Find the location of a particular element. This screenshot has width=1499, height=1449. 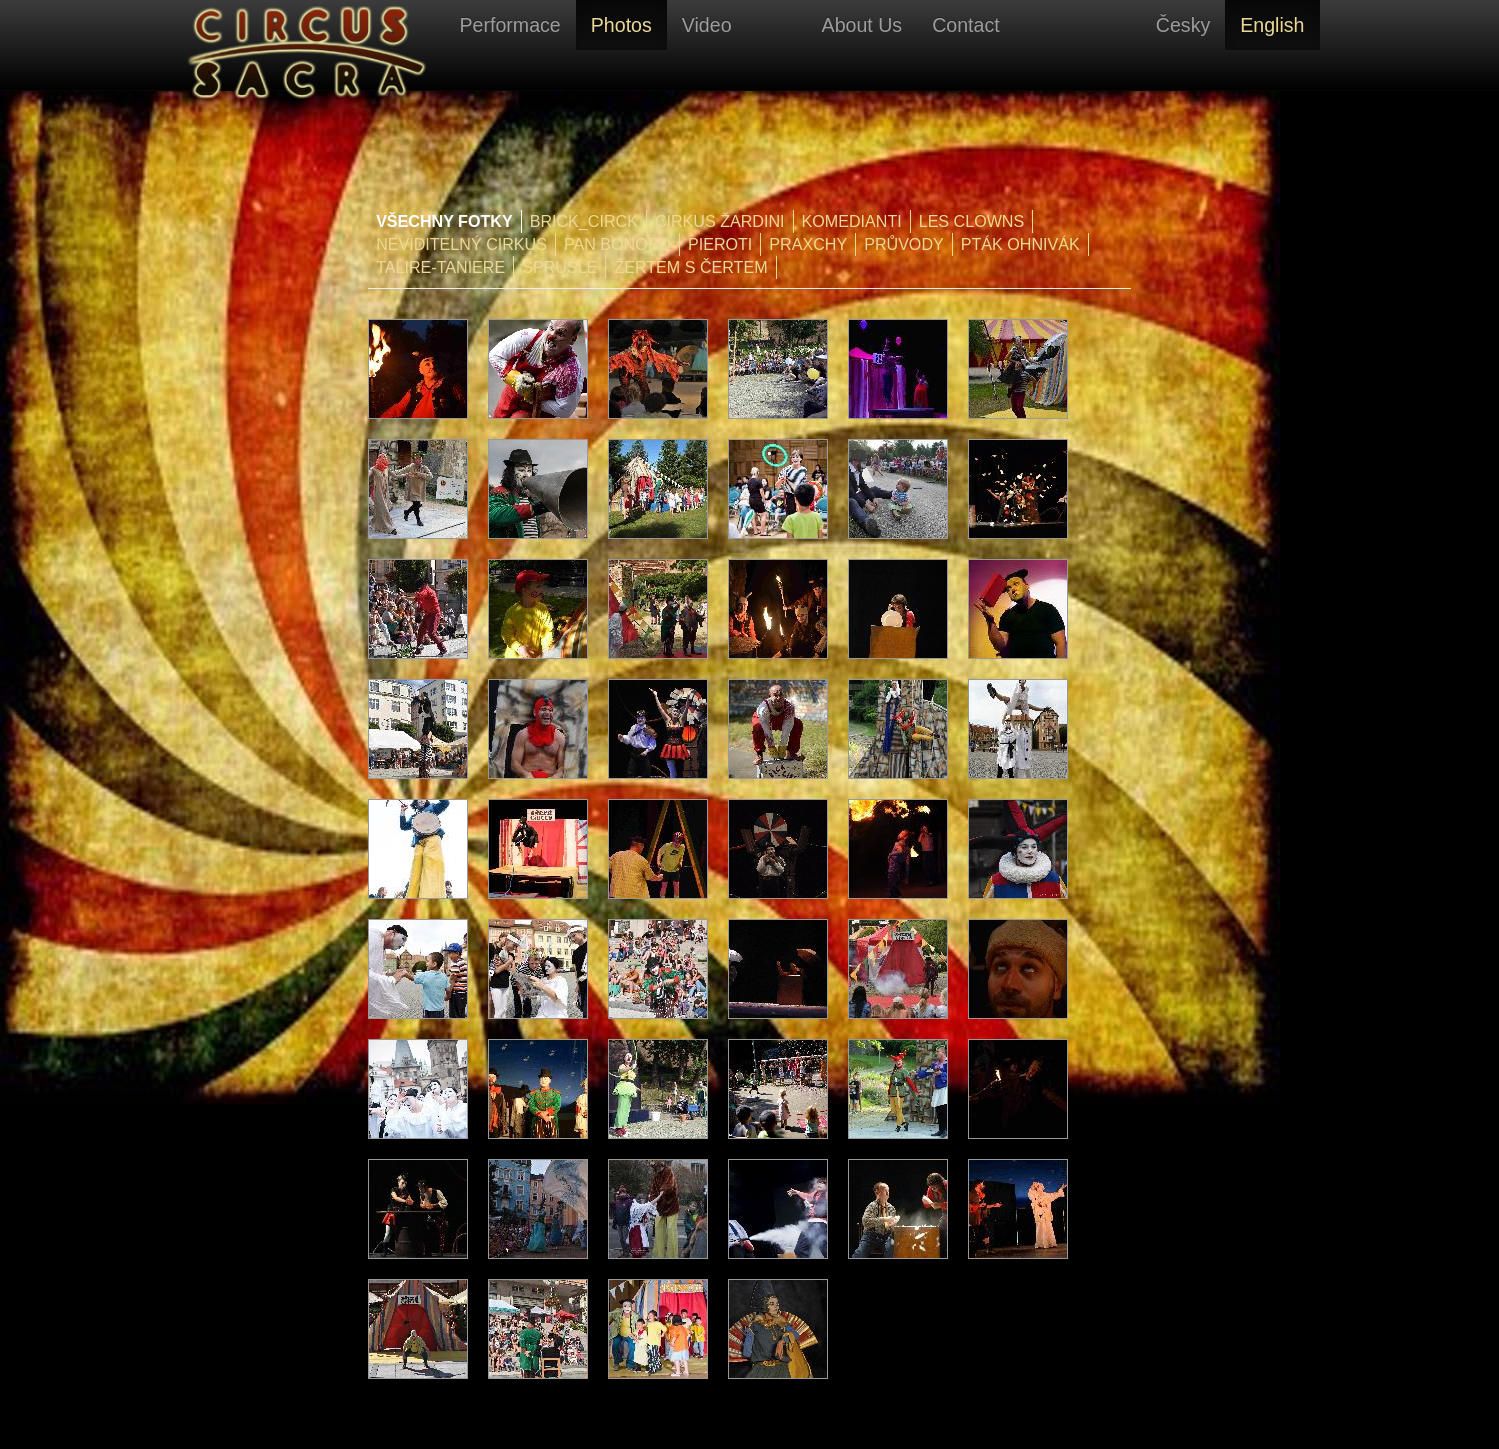

Video is located at coordinates (707, 25).